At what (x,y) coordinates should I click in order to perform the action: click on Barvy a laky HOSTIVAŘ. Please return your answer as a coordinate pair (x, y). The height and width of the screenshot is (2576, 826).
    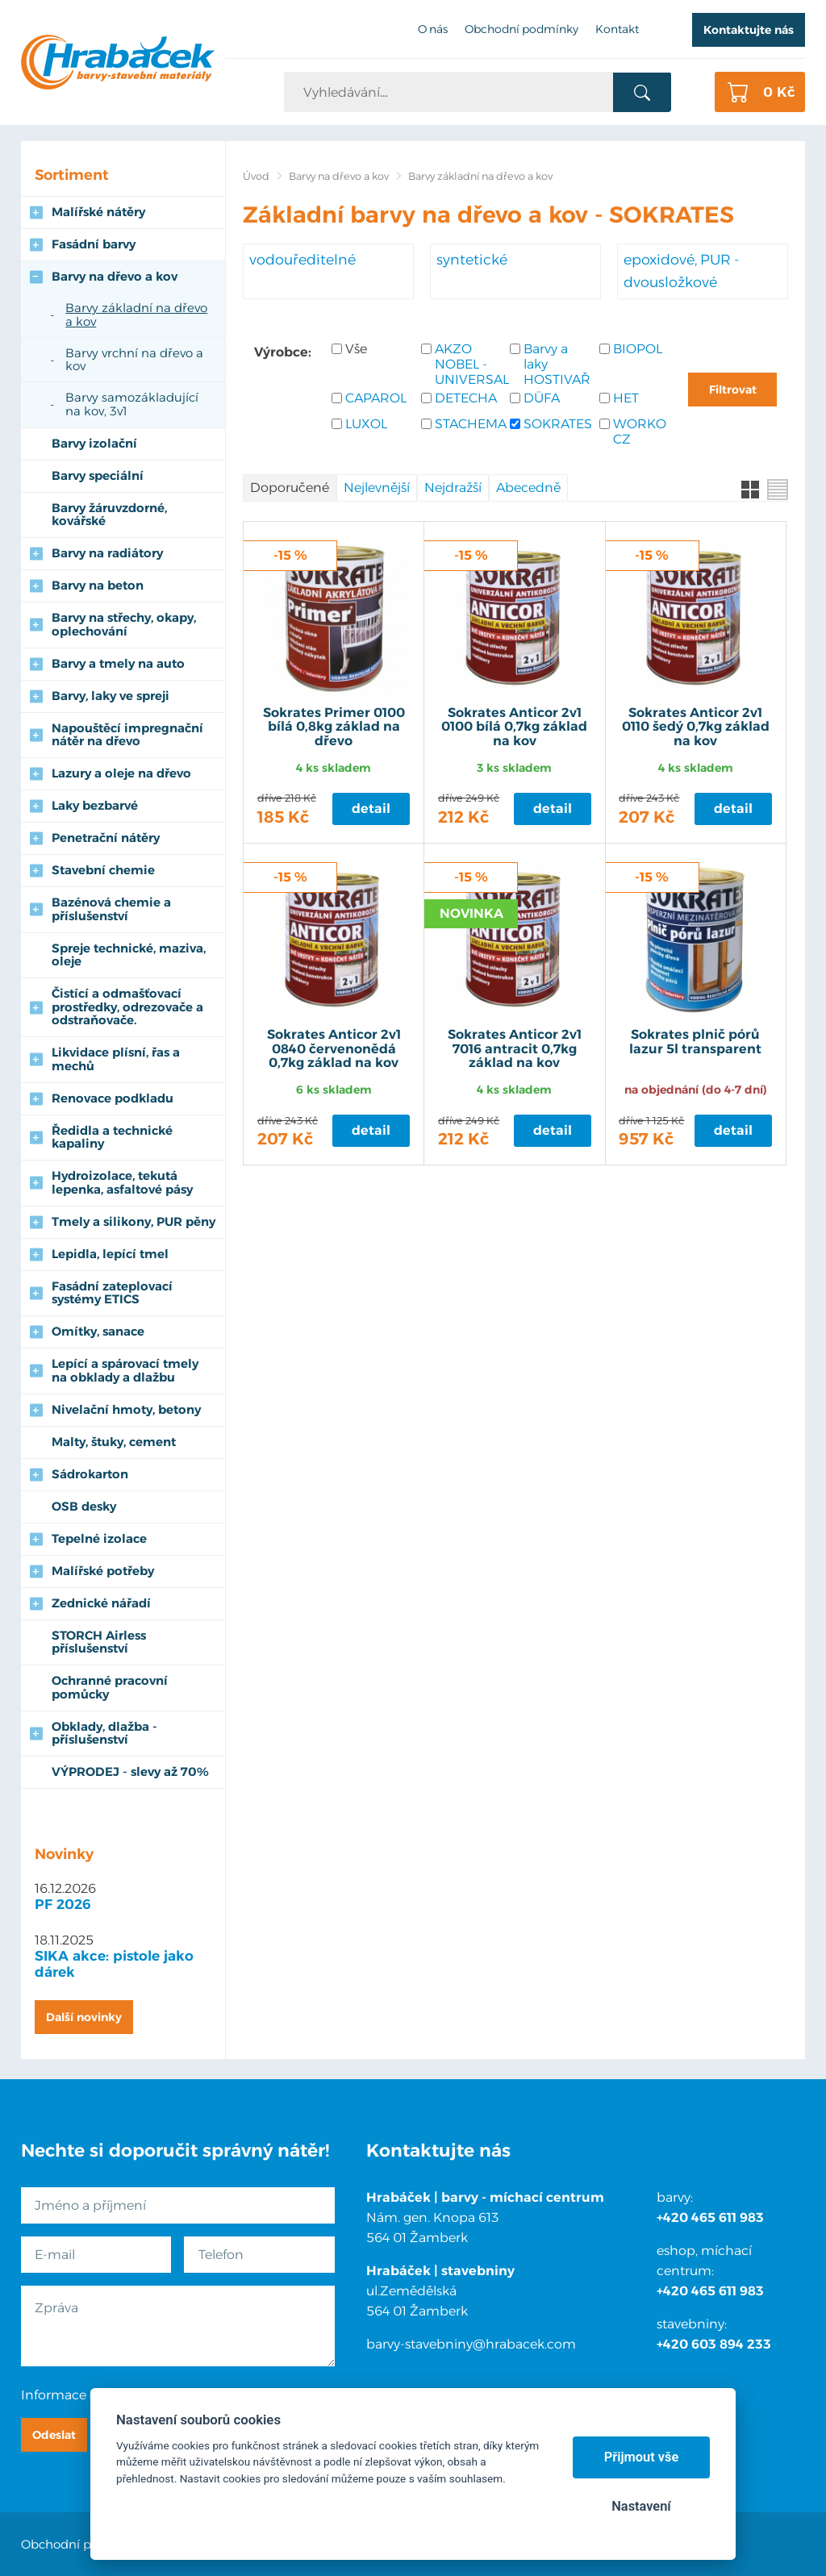
    Looking at the image, I should click on (557, 364).